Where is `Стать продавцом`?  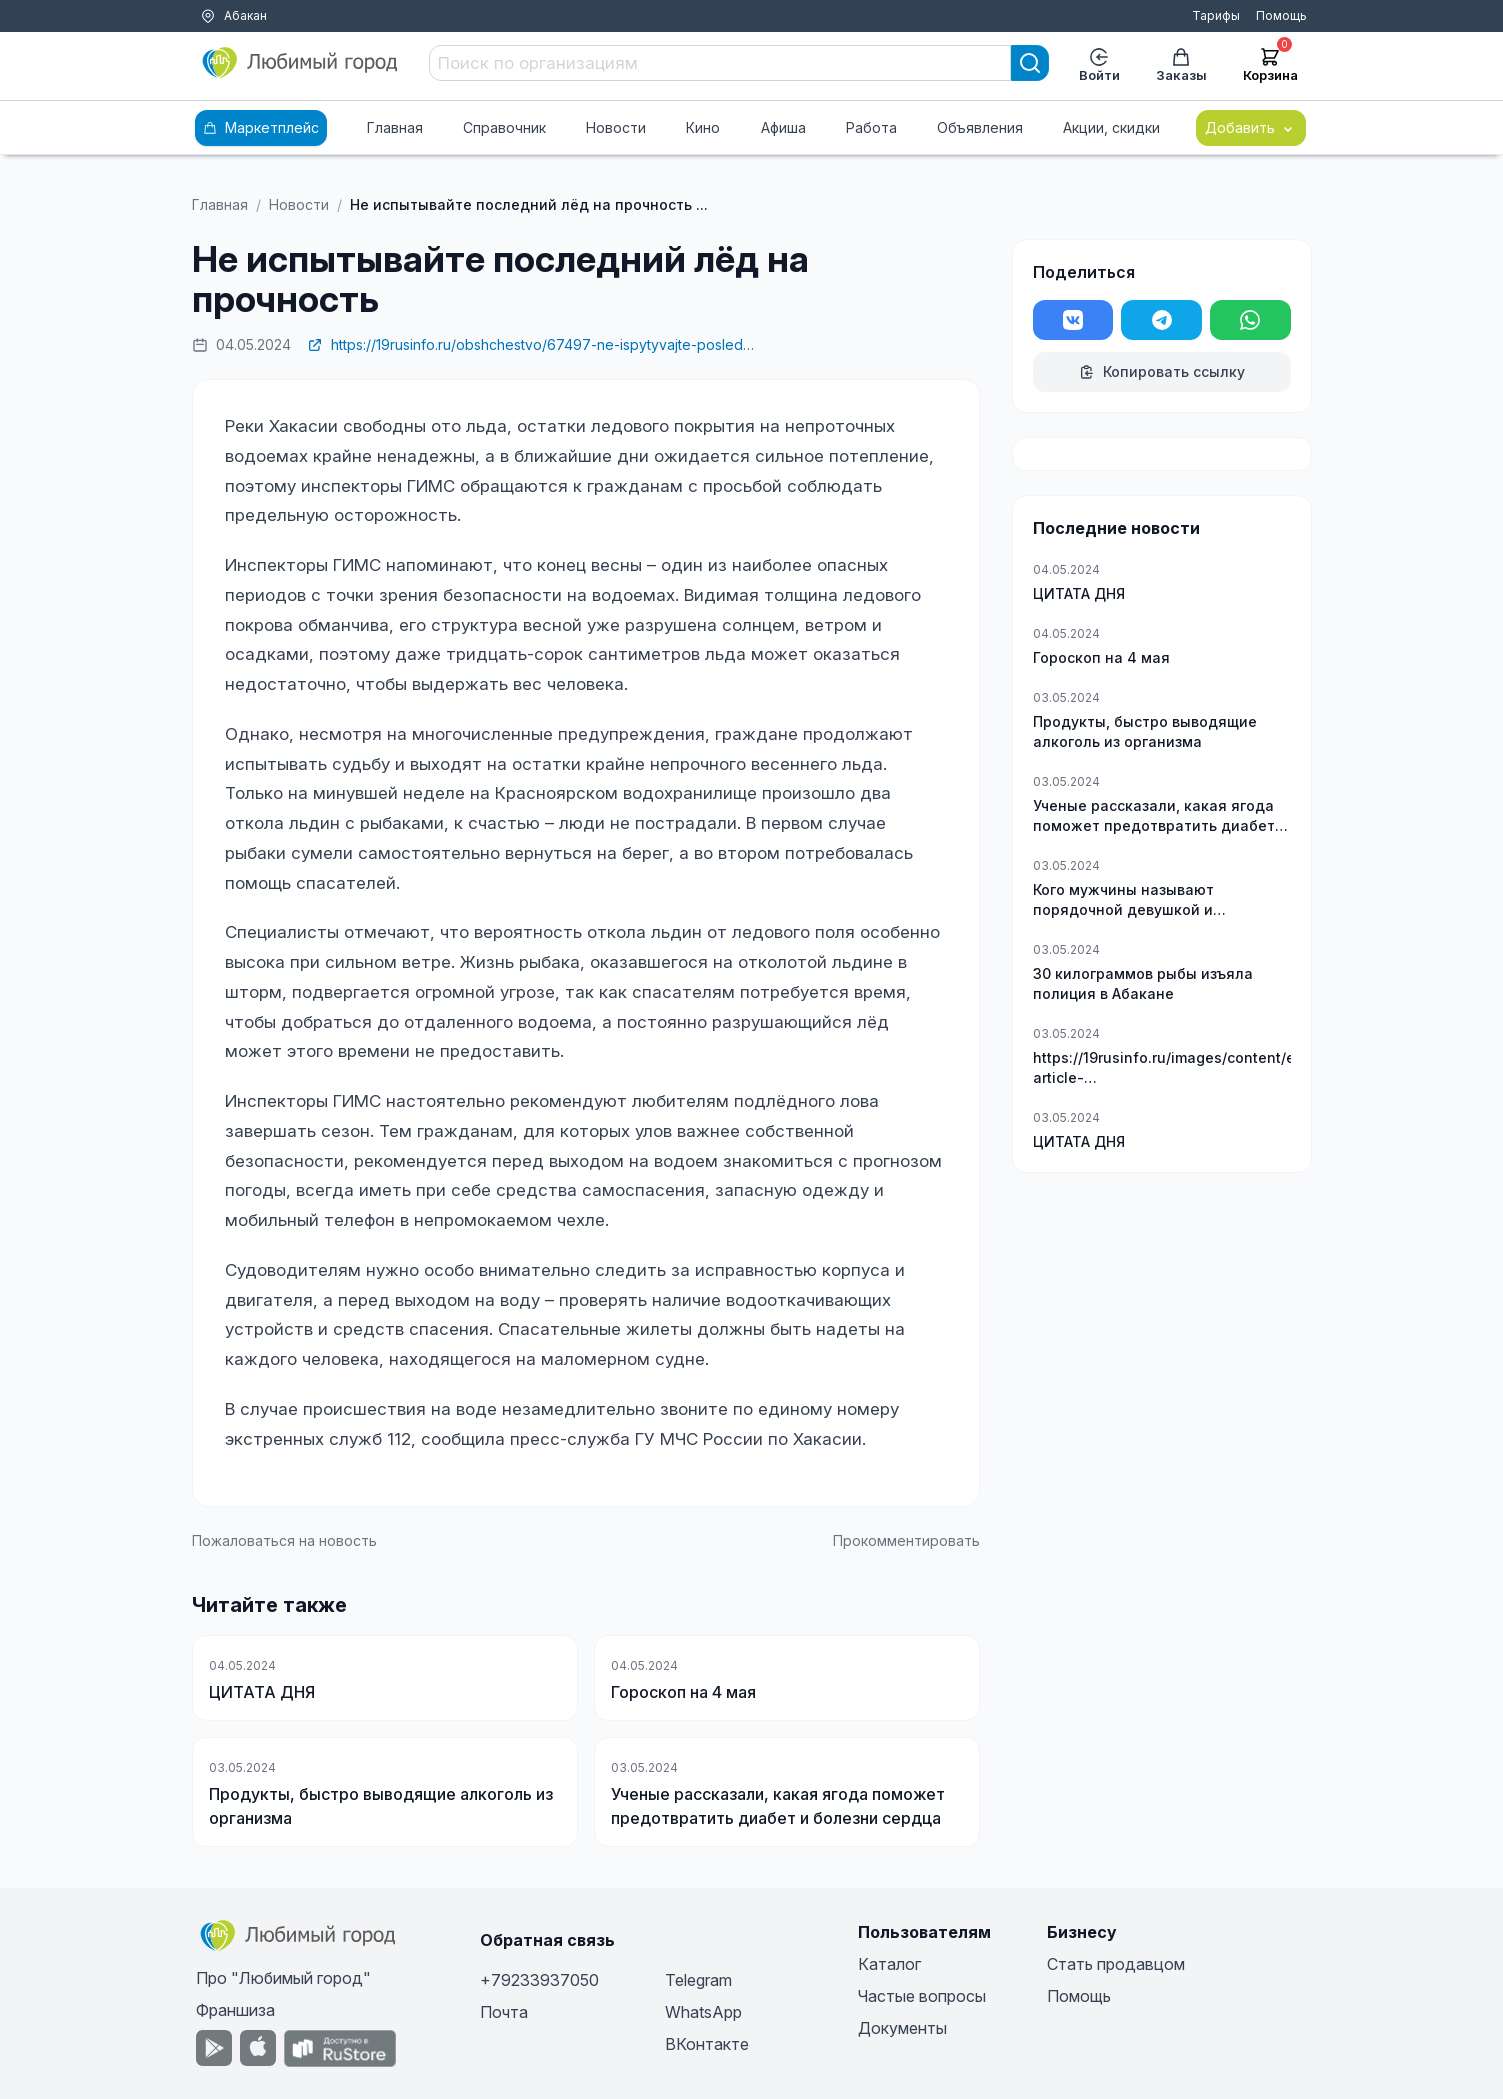
Стать продавцом is located at coordinates (1116, 1964).